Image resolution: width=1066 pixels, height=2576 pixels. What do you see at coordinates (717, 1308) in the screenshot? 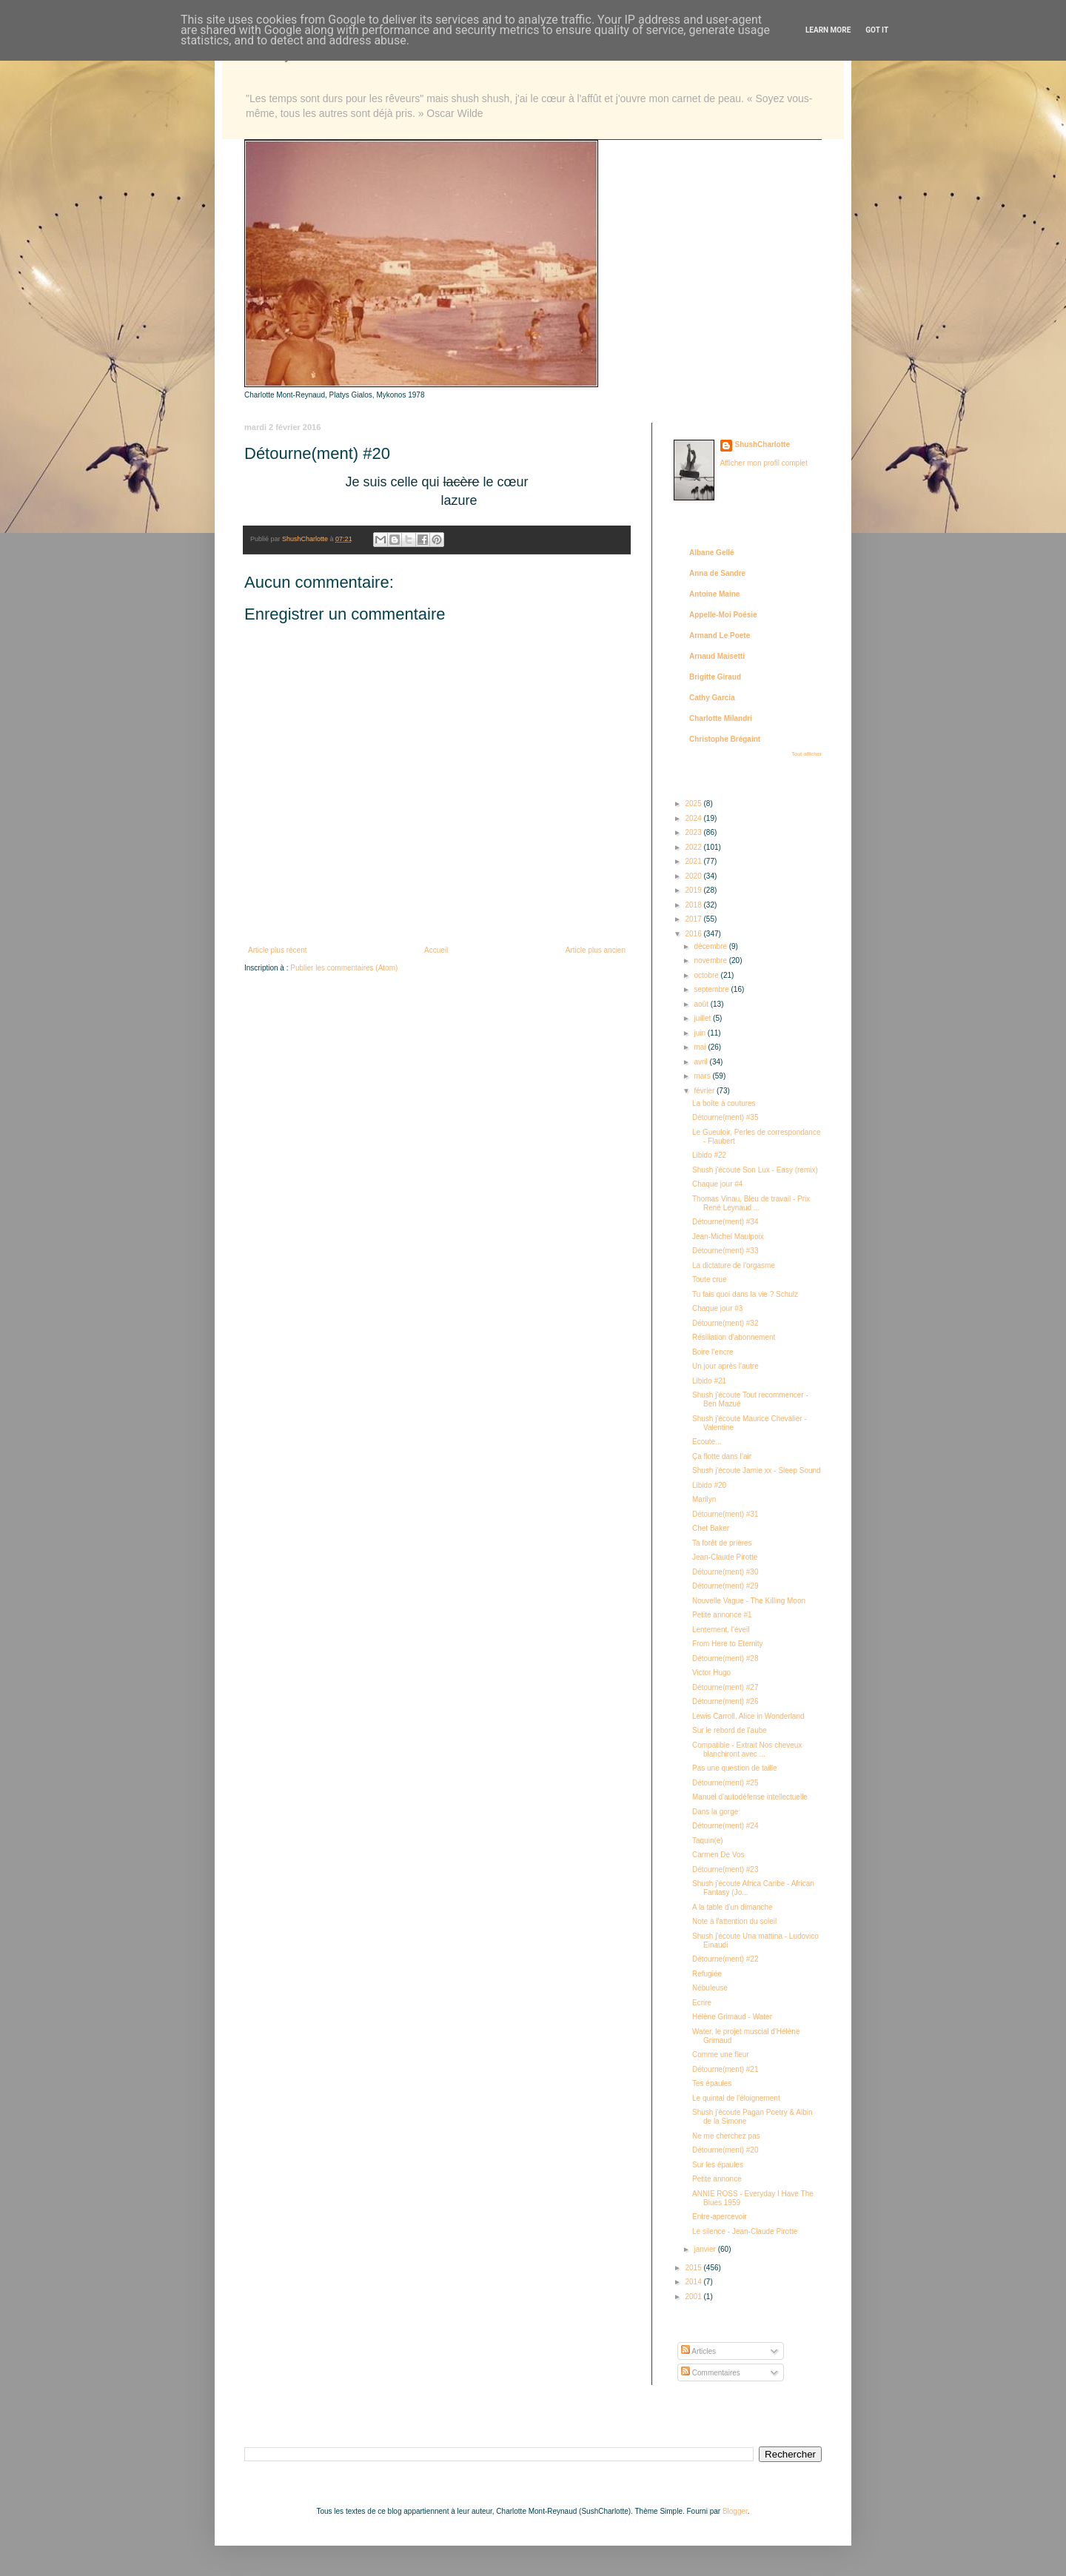
I see `Chaque jour #3` at bounding box center [717, 1308].